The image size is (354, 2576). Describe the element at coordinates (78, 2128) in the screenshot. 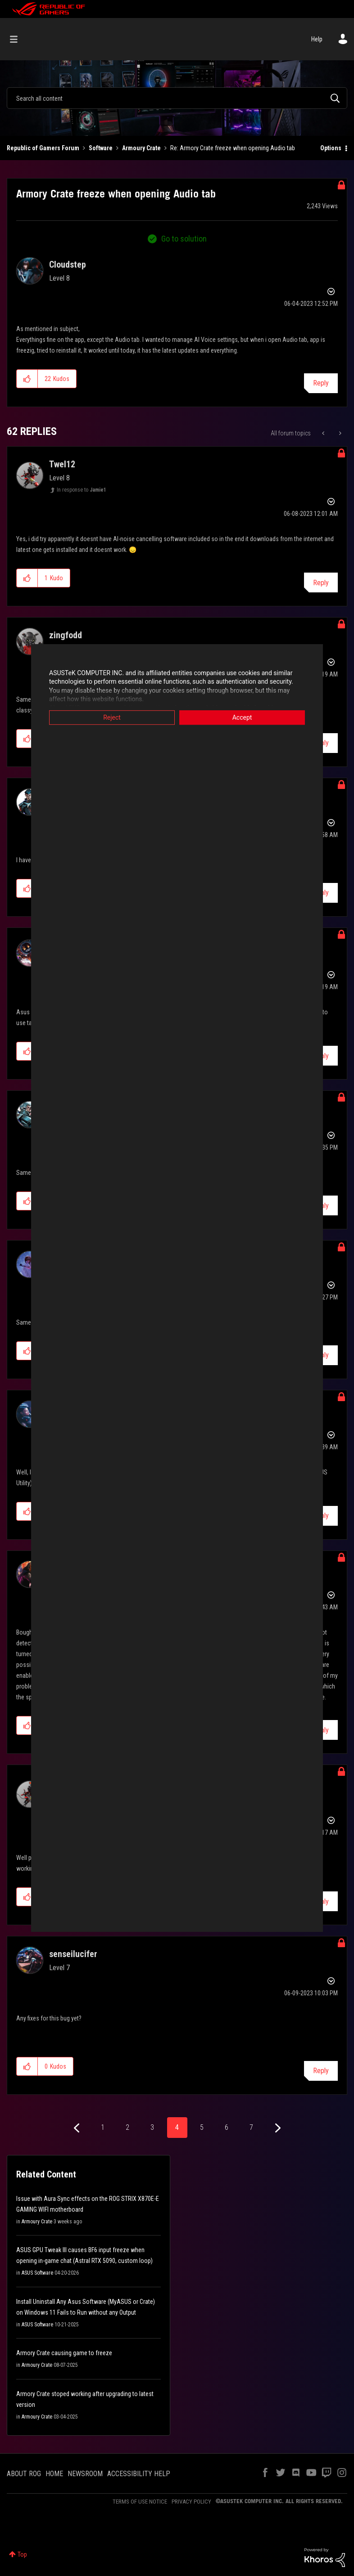

I see `[Previous Page]` at that location.